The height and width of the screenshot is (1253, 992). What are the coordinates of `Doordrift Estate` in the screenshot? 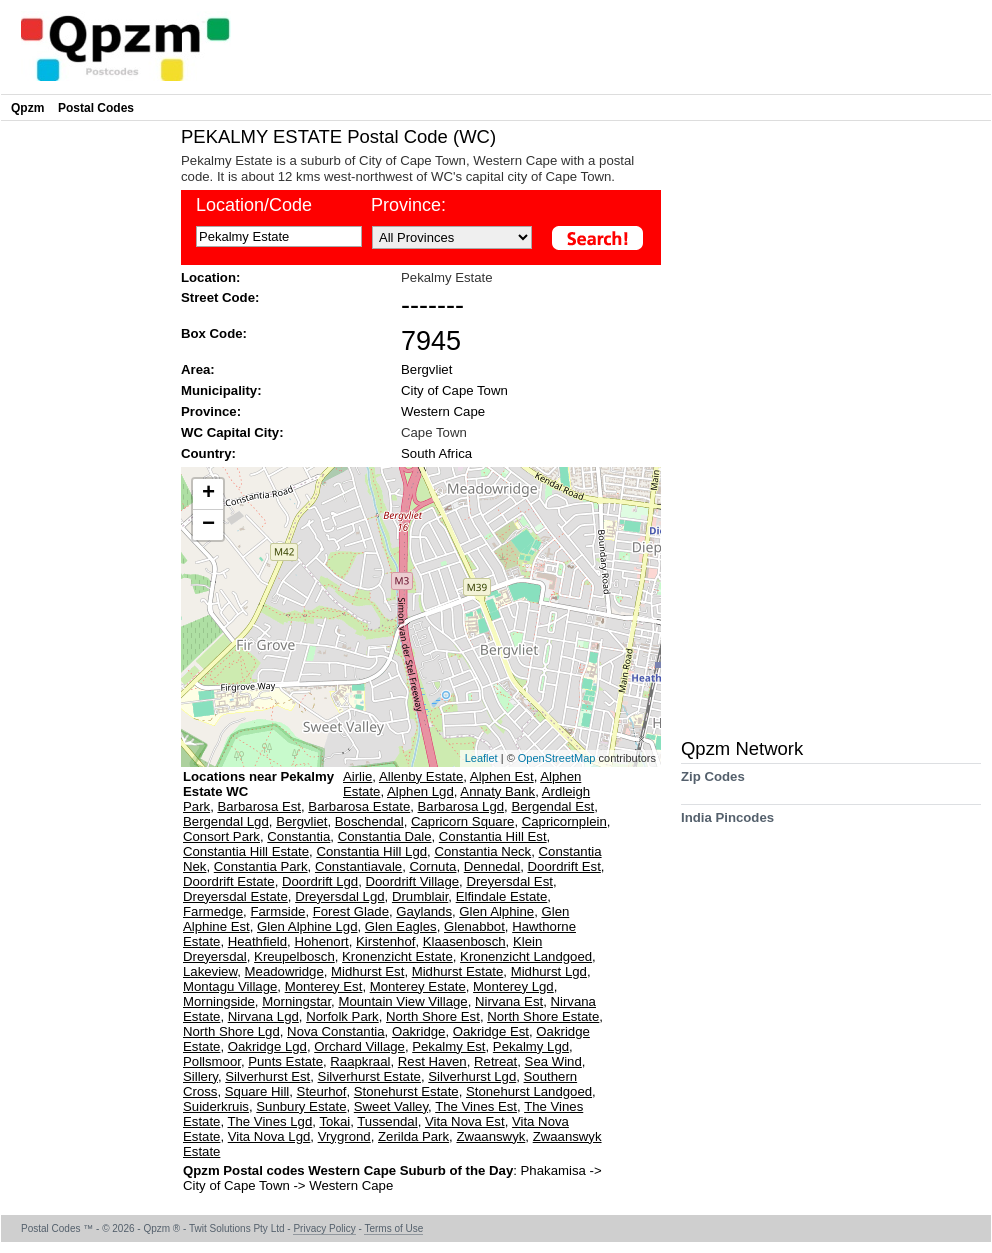 It's located at (229, 881).